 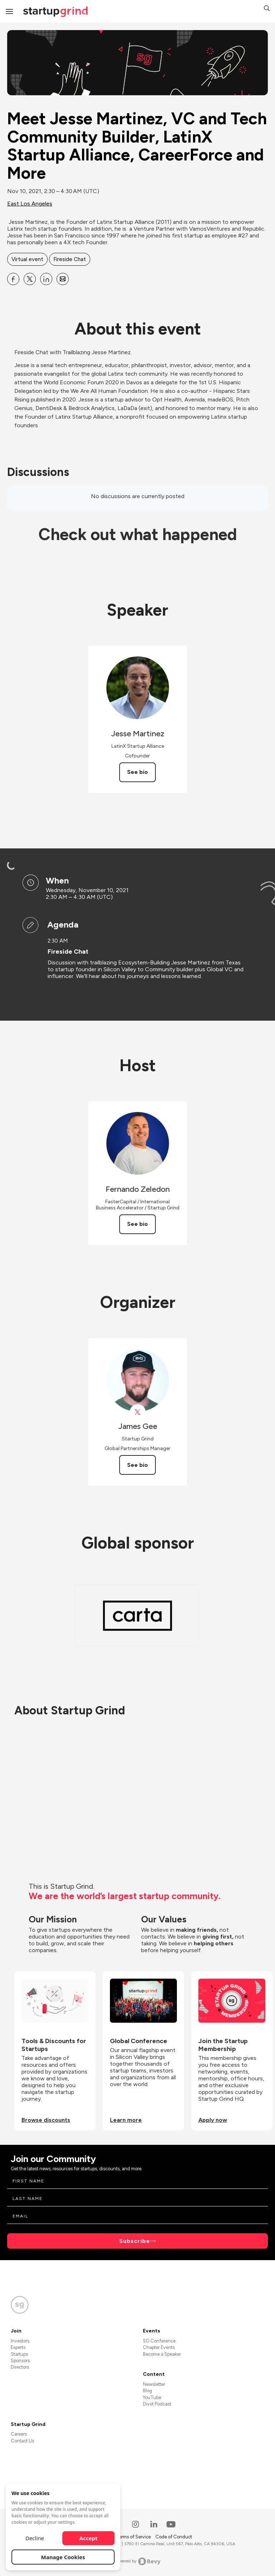 I want to click on Contact Us, so click(x=22, y=2440).